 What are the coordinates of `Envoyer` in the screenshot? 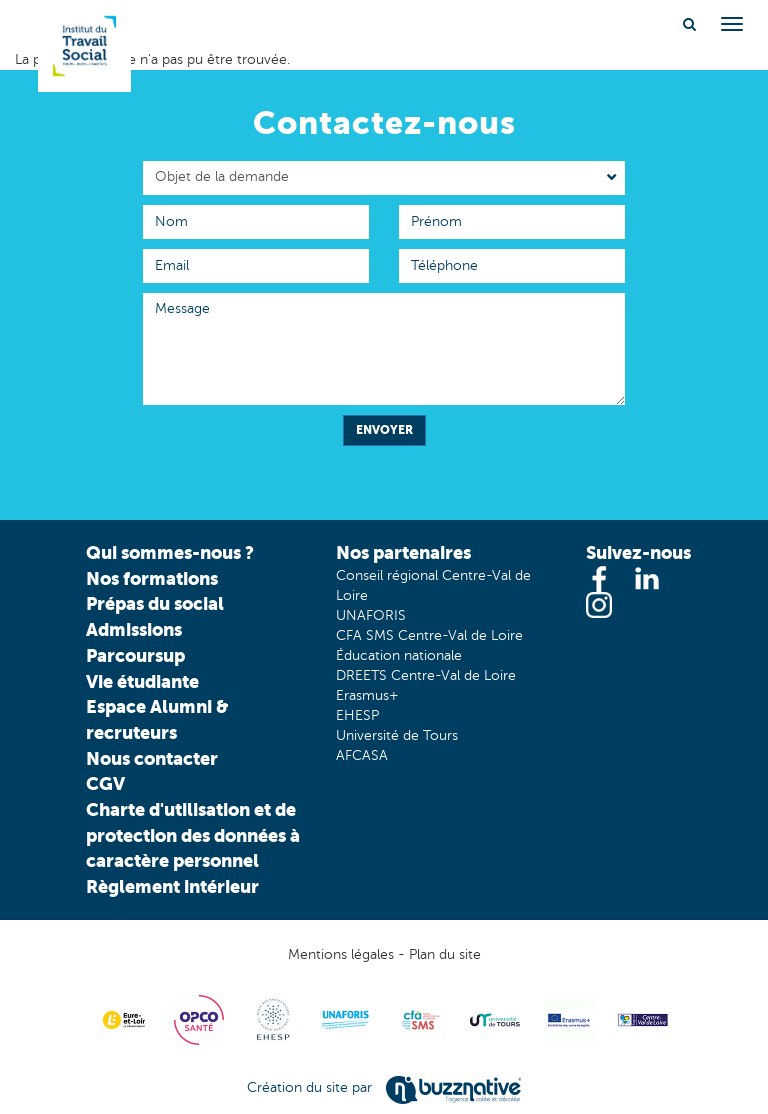 It's located at (384, 430).